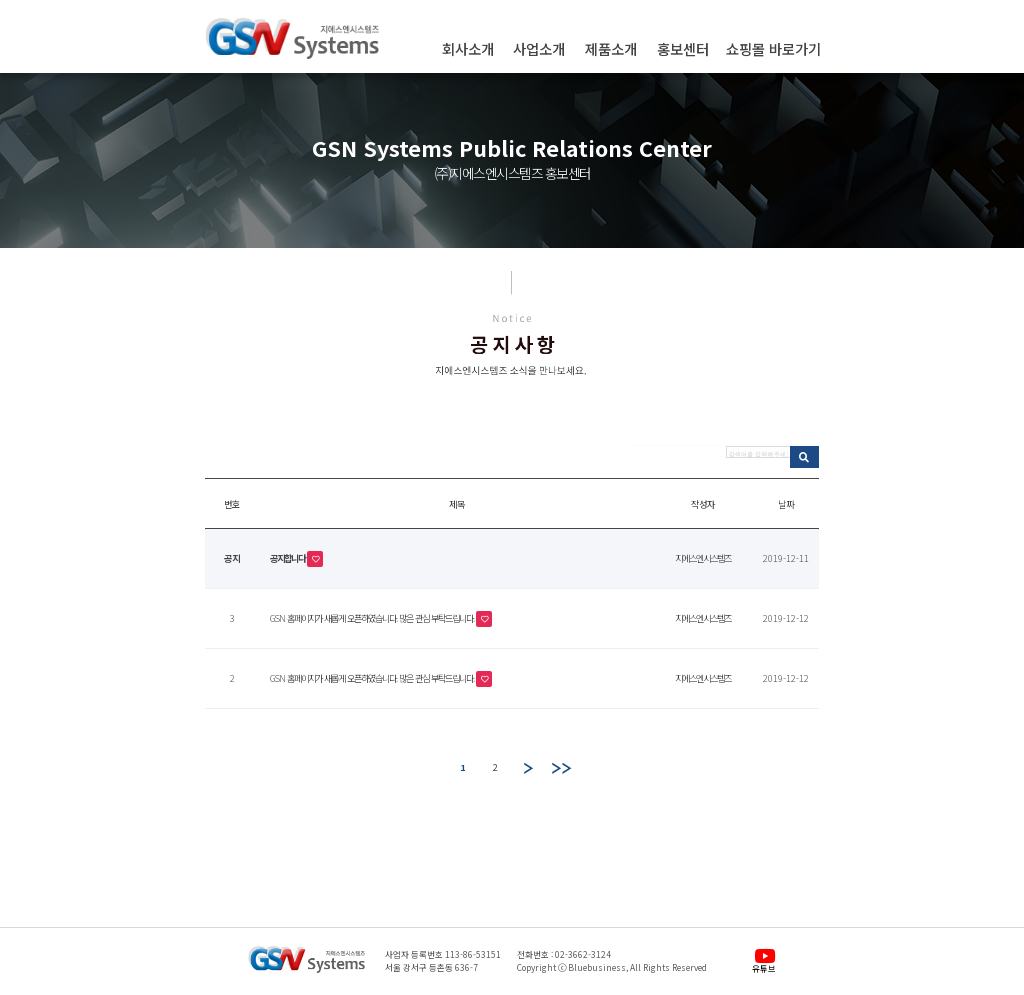 Image resolution: width=1024 pixels, height=995 pixels. I want to click on GSN 홈페이지가 새롭게 오픈하였습니다. 많은 관심 부탁드립니다., so click(373, 617).